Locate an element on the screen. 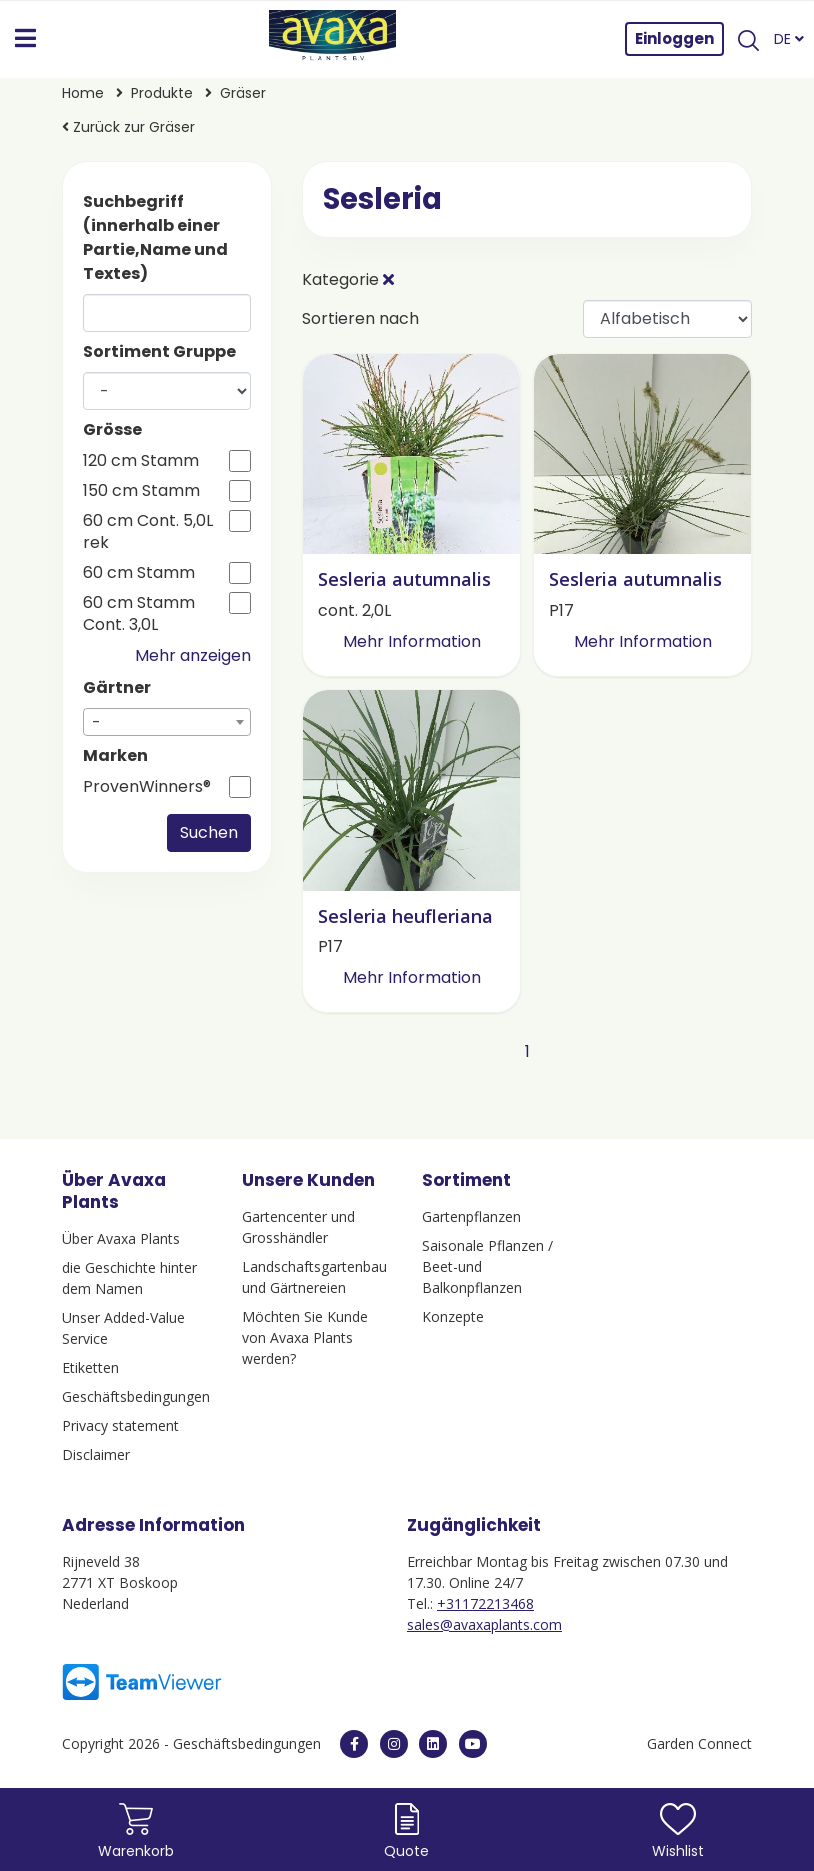  Mehr anzeigen is located at coordinates (193, 655).